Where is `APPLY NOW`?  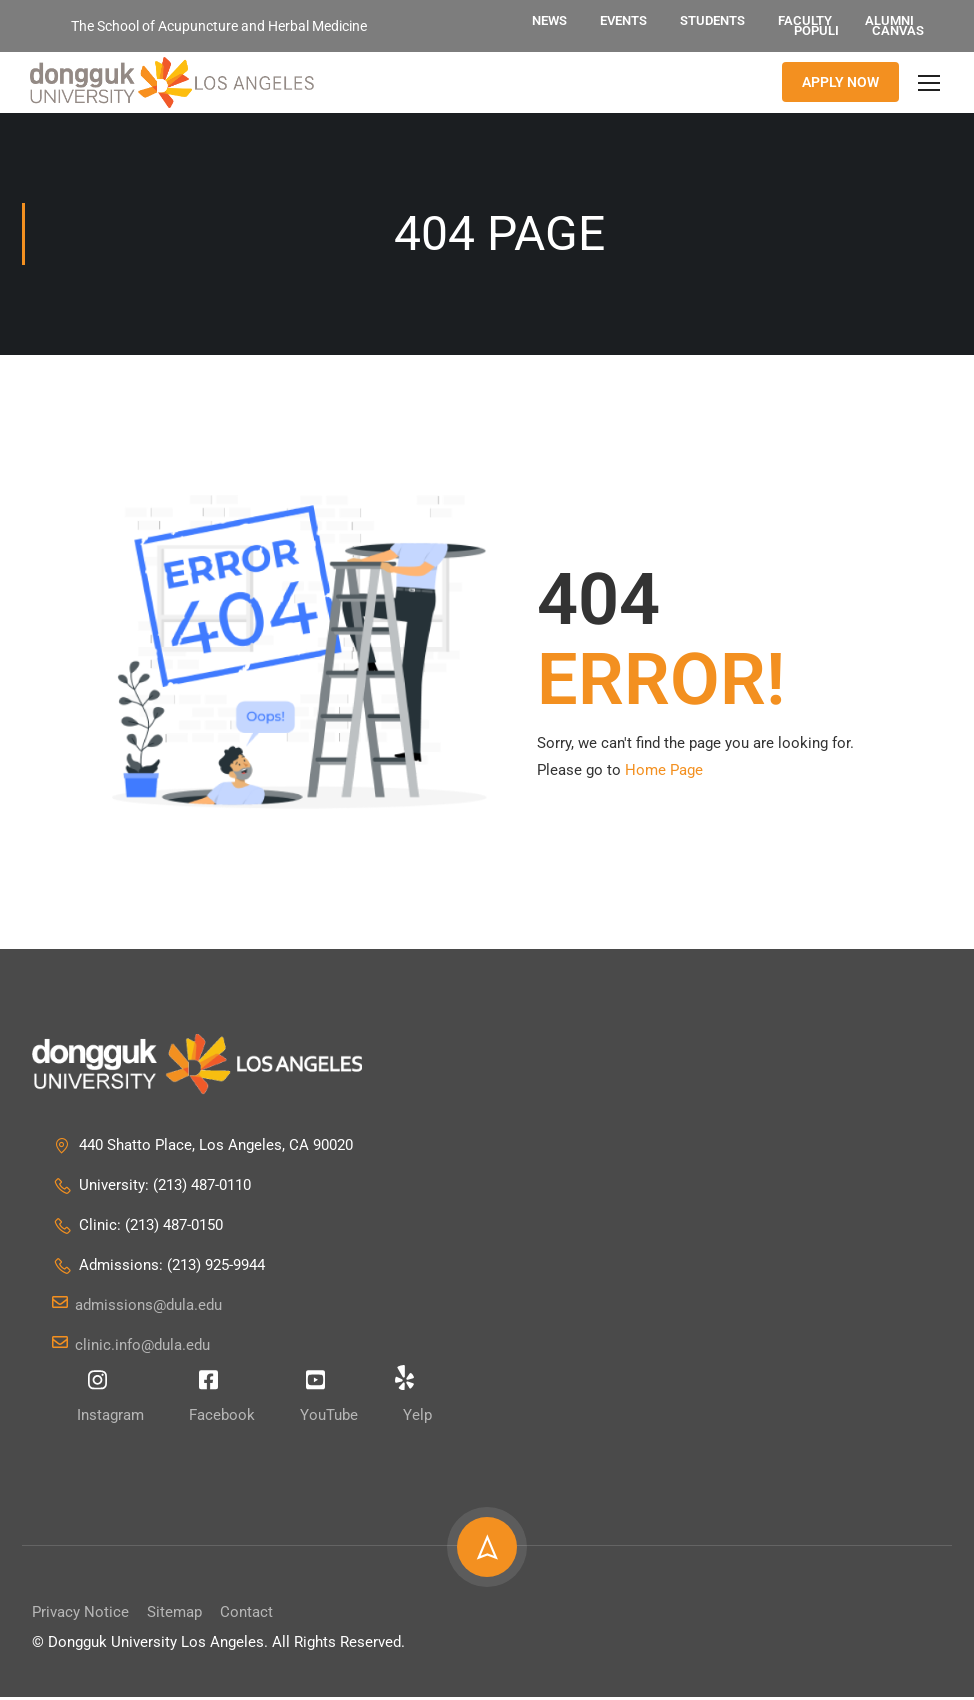 APPLY NOW is located at coordinates (840, 84).